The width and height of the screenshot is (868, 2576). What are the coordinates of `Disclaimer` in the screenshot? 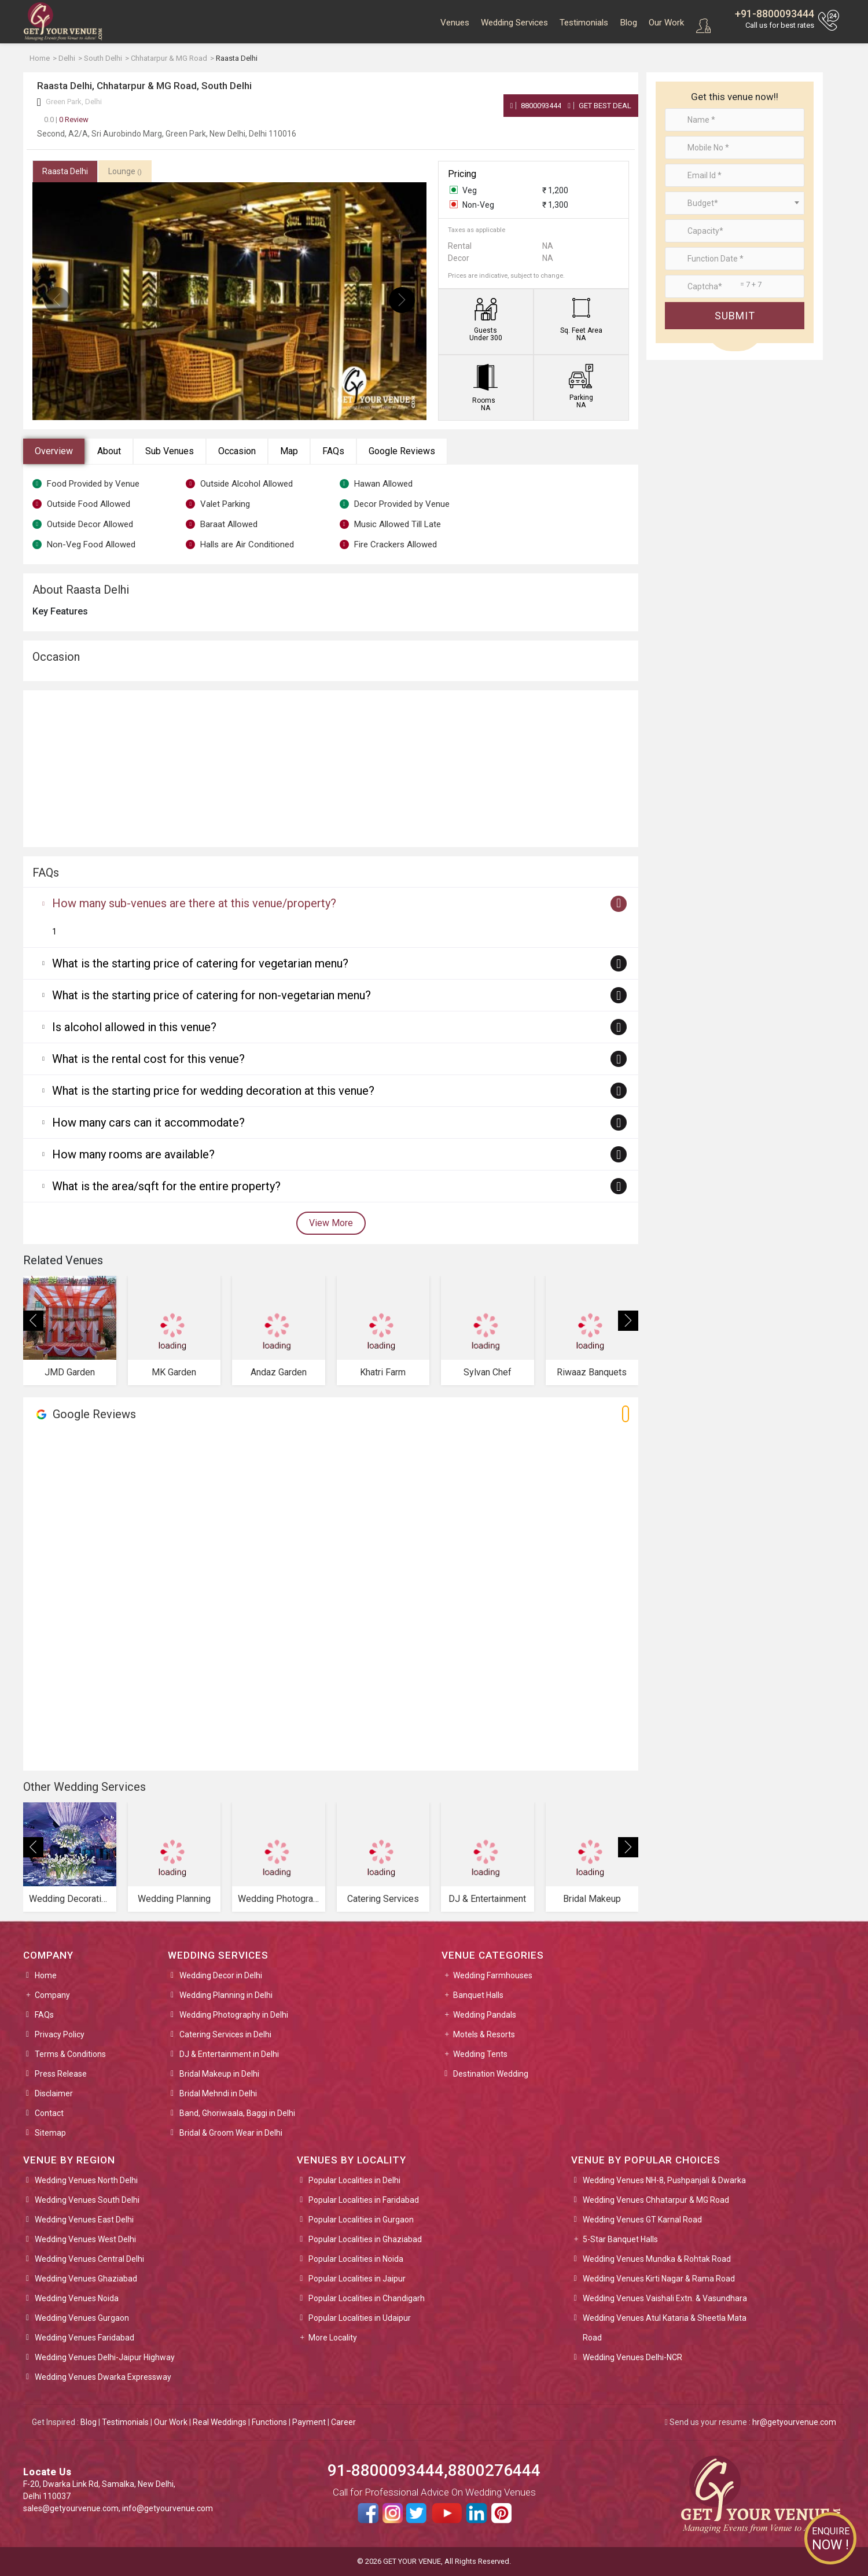 It's located at (54, 2093).